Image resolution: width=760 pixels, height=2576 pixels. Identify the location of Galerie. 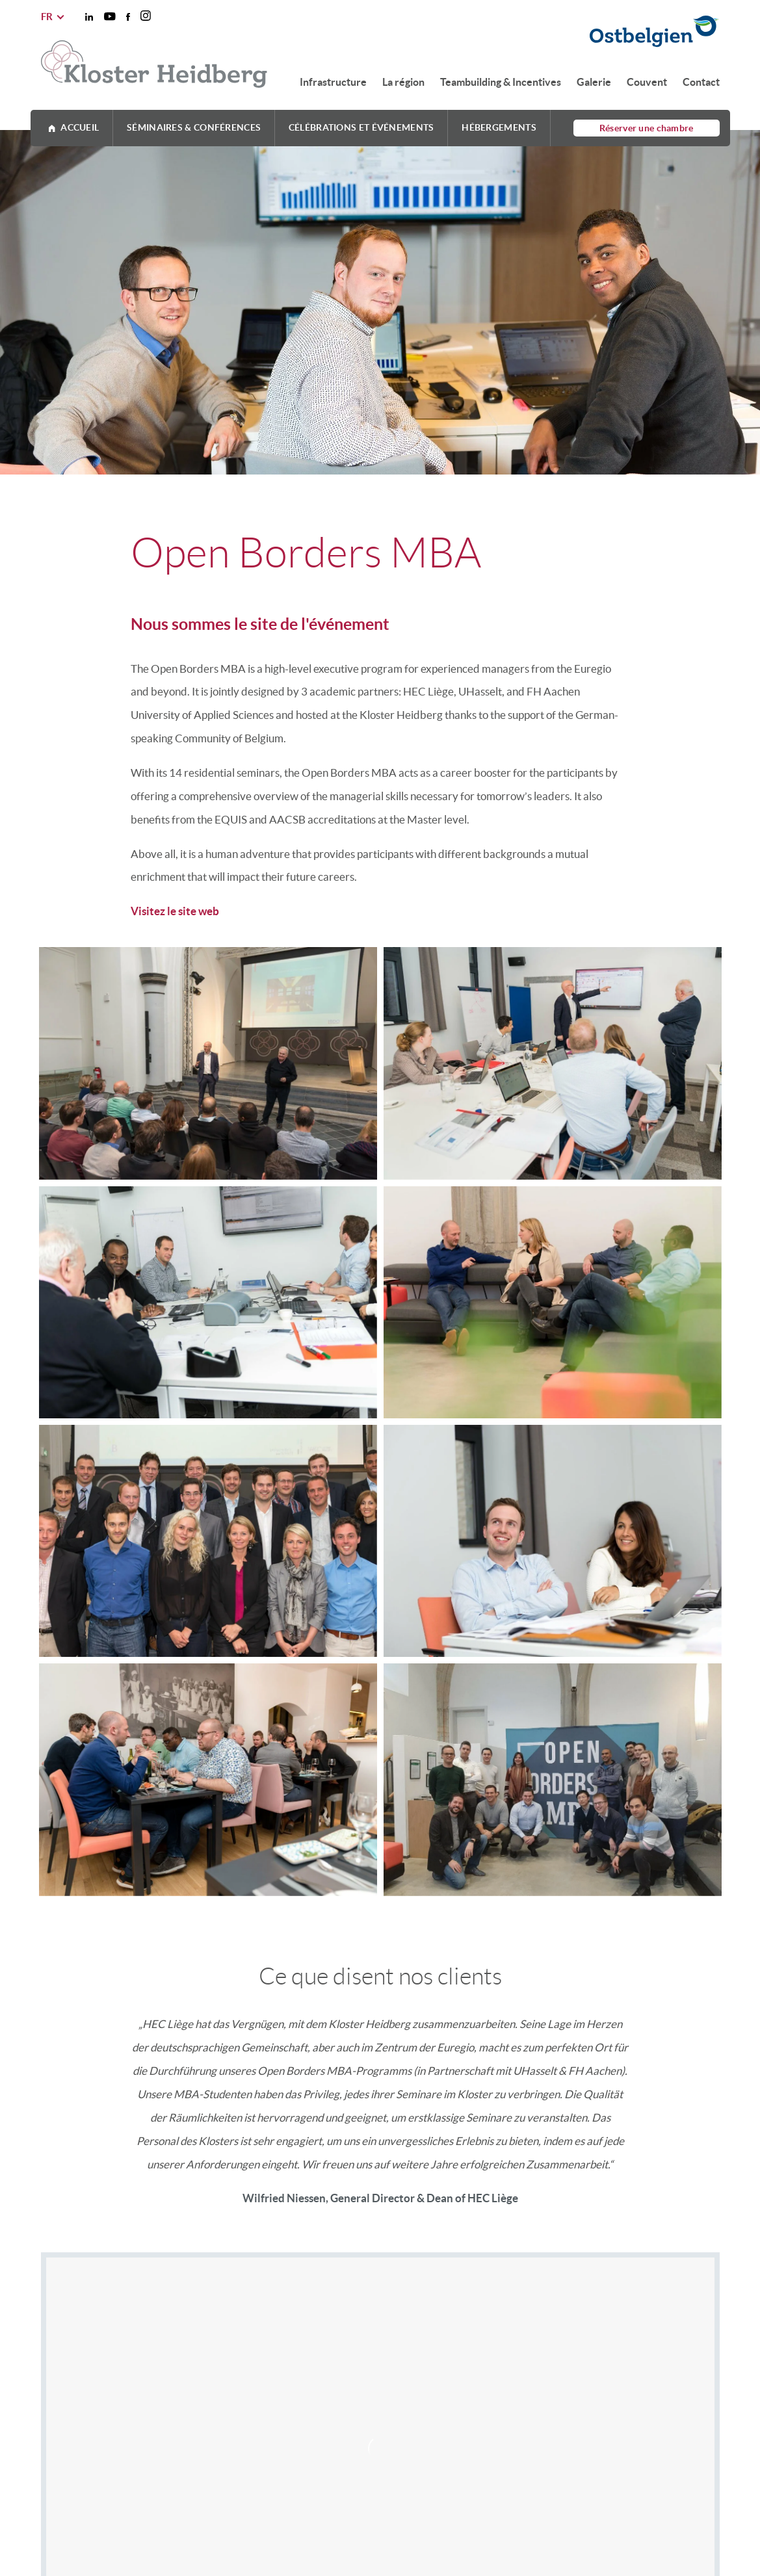
(594, 82).